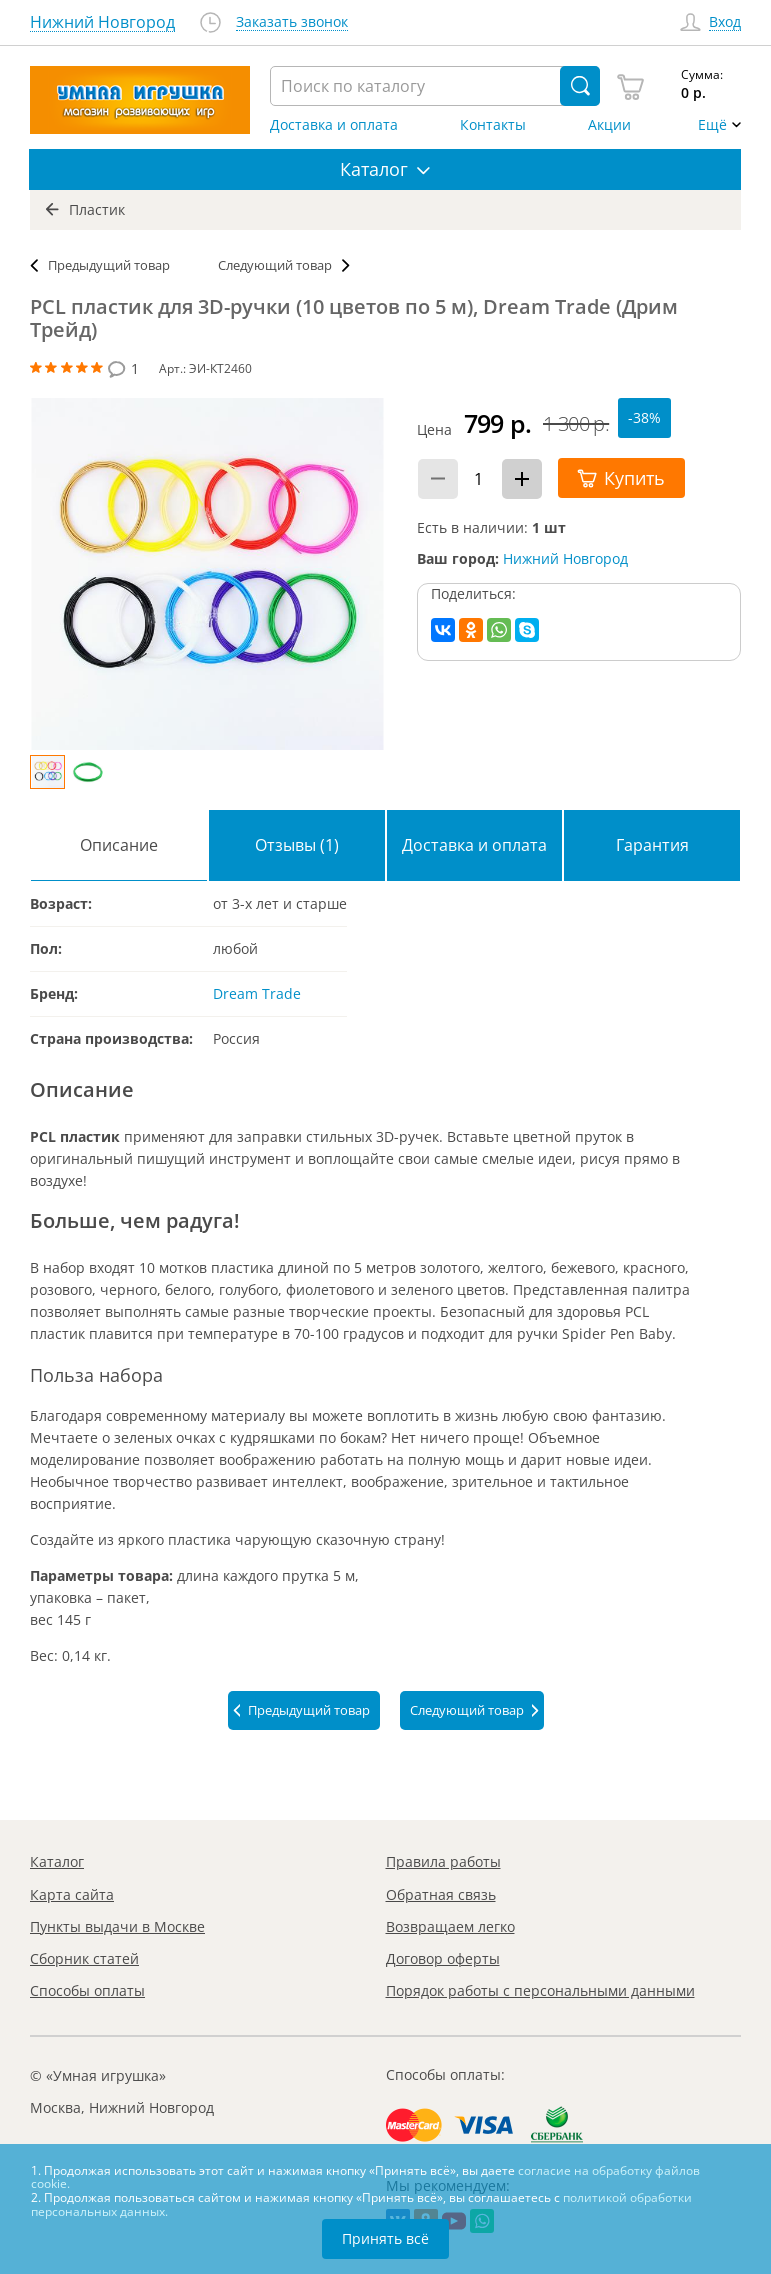 The height and width of the screenshot is (2274, 771). Describe the element at coordinates (117, 1926) in the screenshot. I see `Пункты выдачи в Москве` at that location.